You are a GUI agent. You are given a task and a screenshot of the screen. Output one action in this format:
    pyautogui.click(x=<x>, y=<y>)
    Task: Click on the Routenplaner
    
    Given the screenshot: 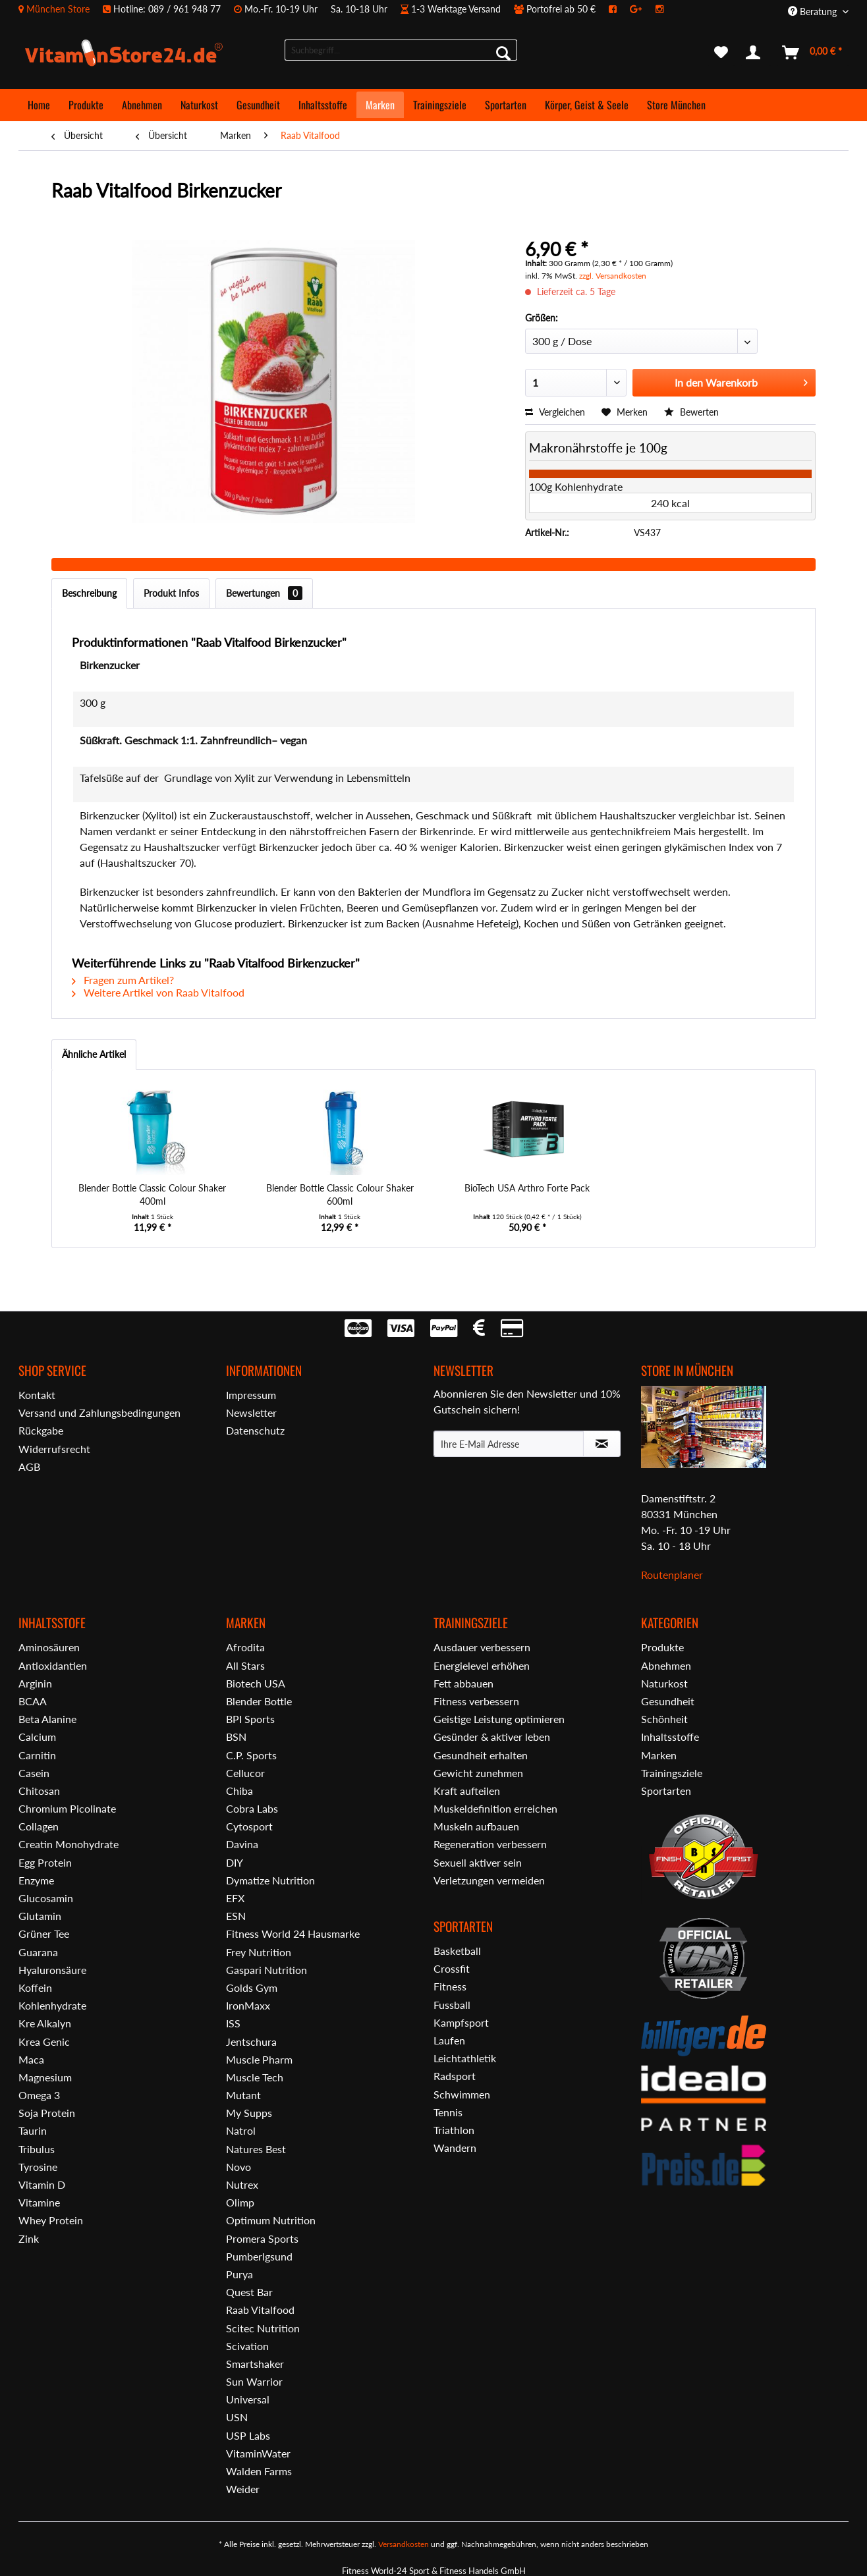 What is the action you would take?
    pyautogui.click(x=672, y=1574)
    